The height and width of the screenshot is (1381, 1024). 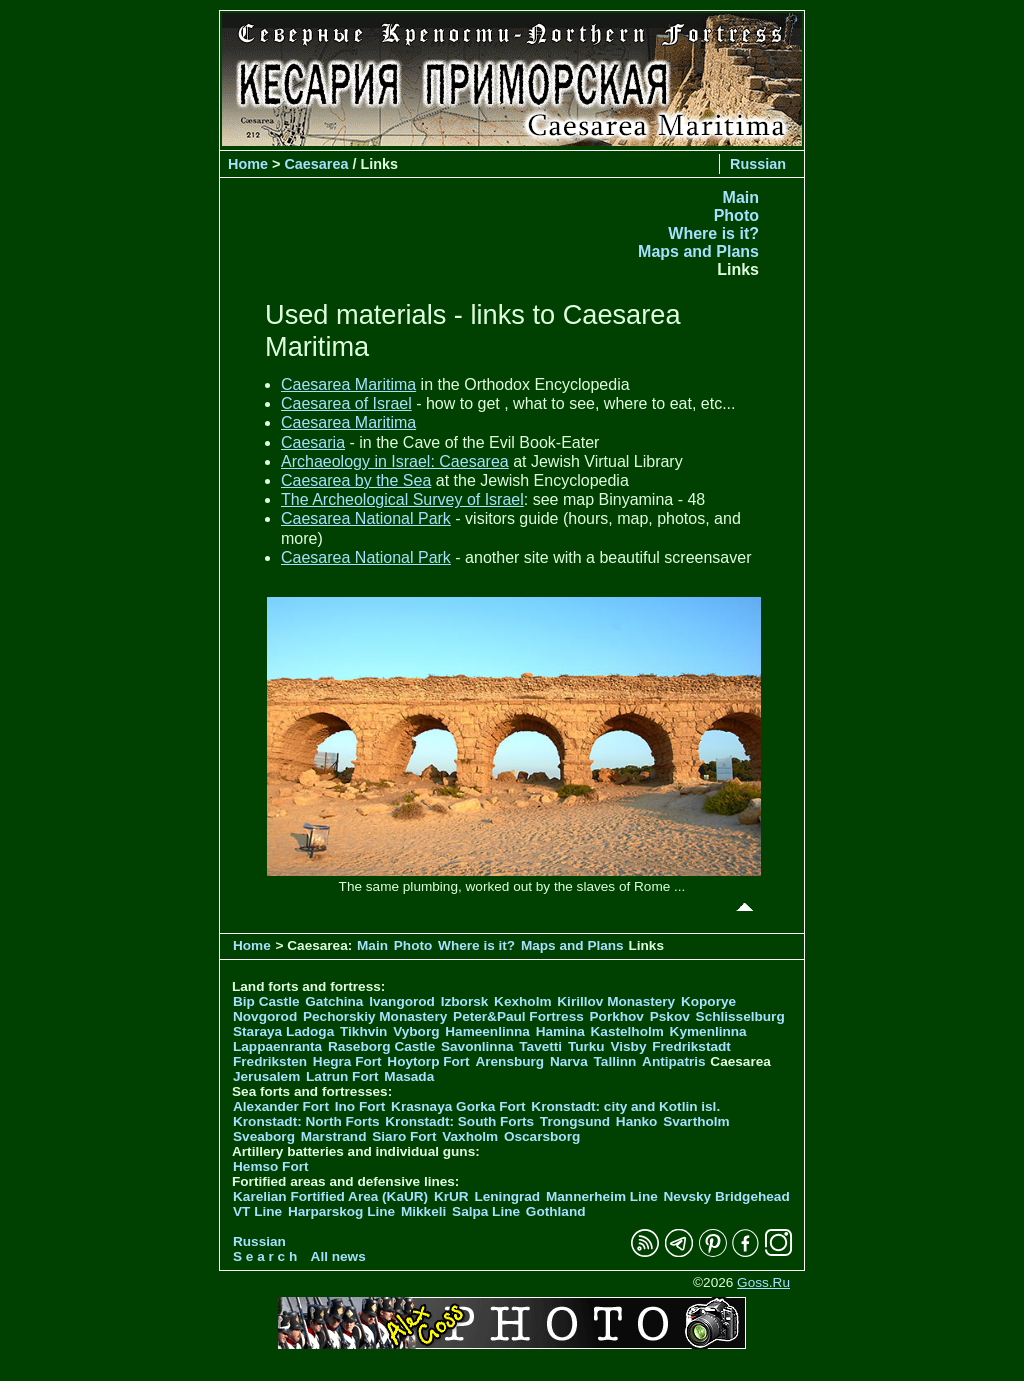 What do you see at coordinates (625, 1106) in the screenshot?
I see `Kronstadt: city and Kotlin isl.` at bounding box center [625, 1106].